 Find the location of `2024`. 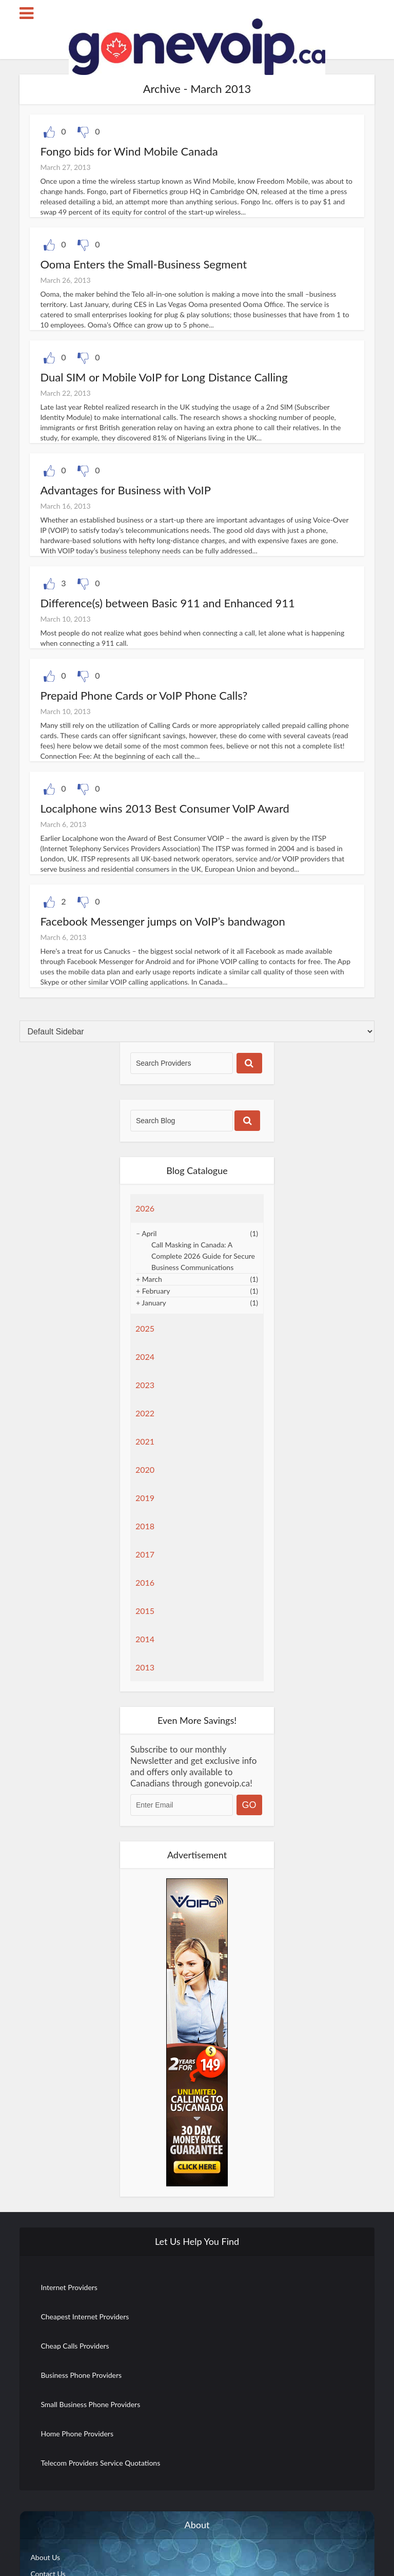

2024 is located at coordinates (144, 1356).